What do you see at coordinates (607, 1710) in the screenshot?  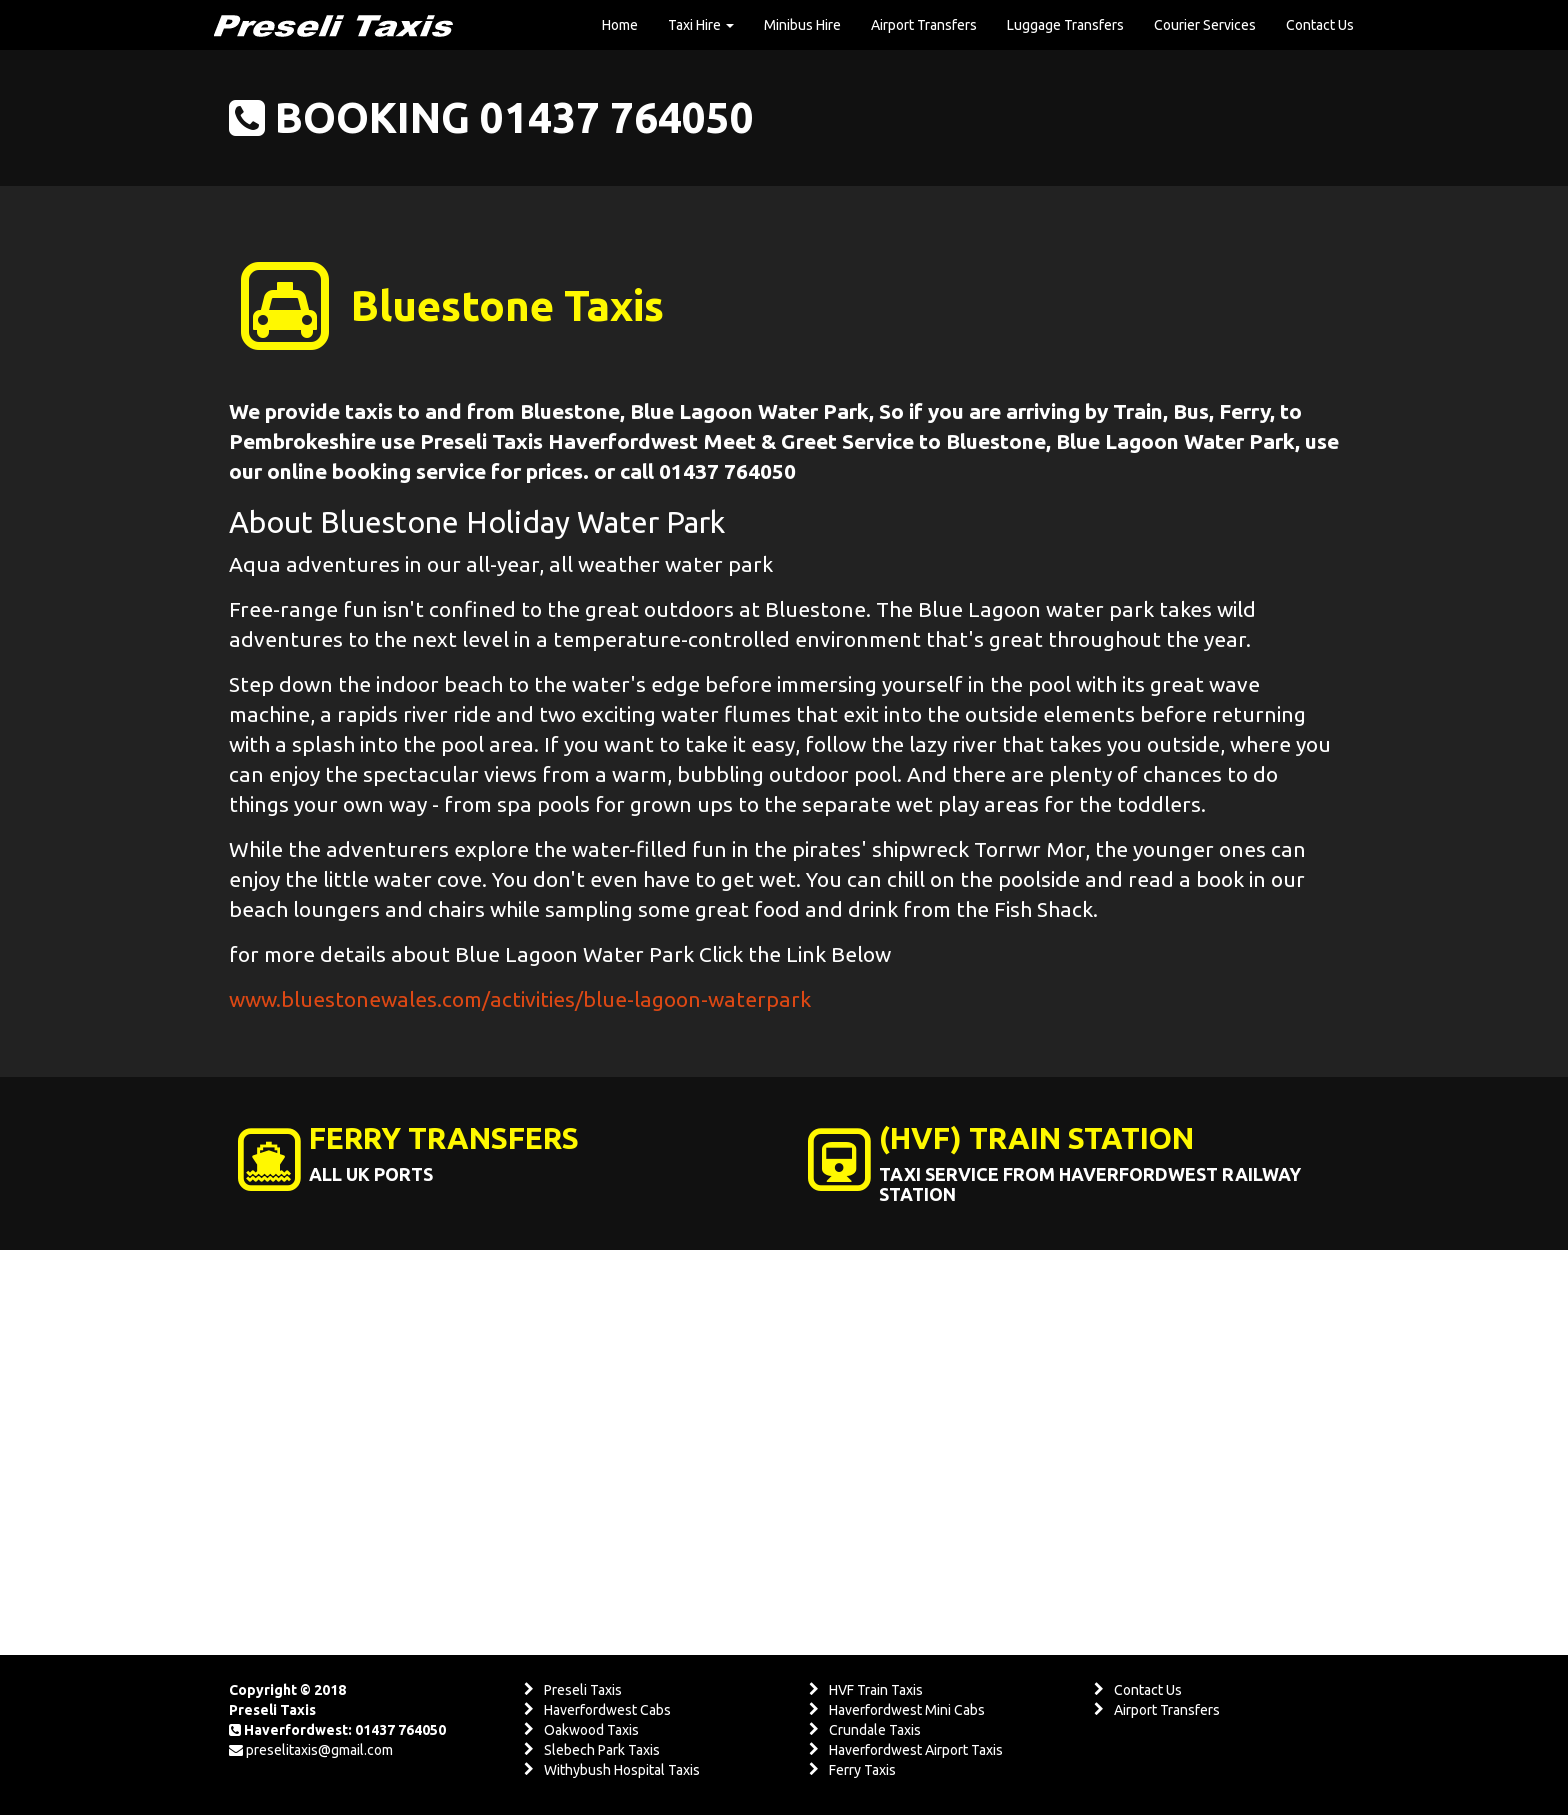 I see `Haverfordwest Cabs` at bounding box center [607, 1710].